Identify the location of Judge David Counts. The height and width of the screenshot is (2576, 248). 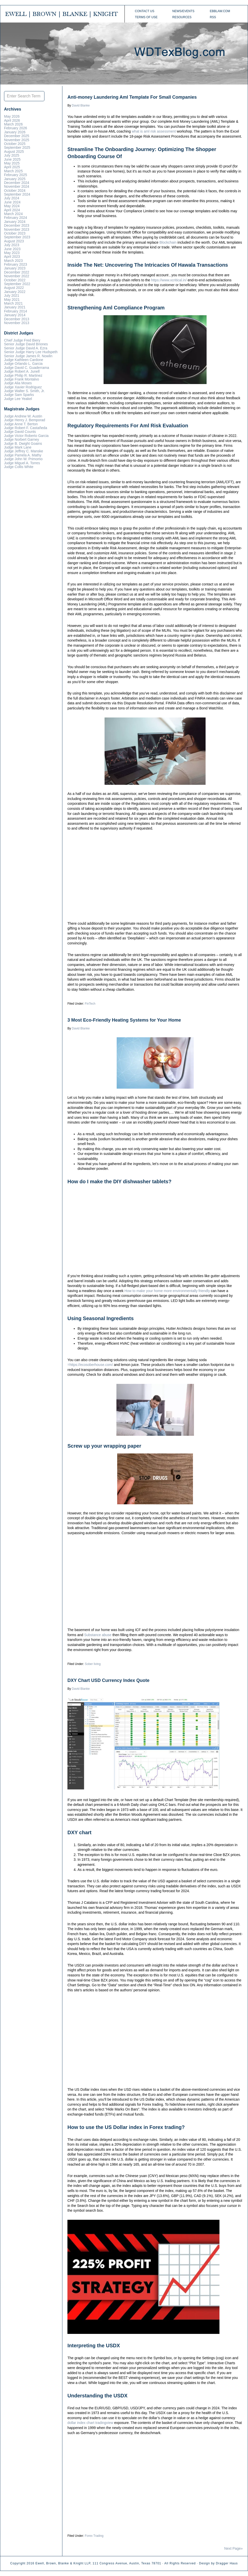
(20, 432).